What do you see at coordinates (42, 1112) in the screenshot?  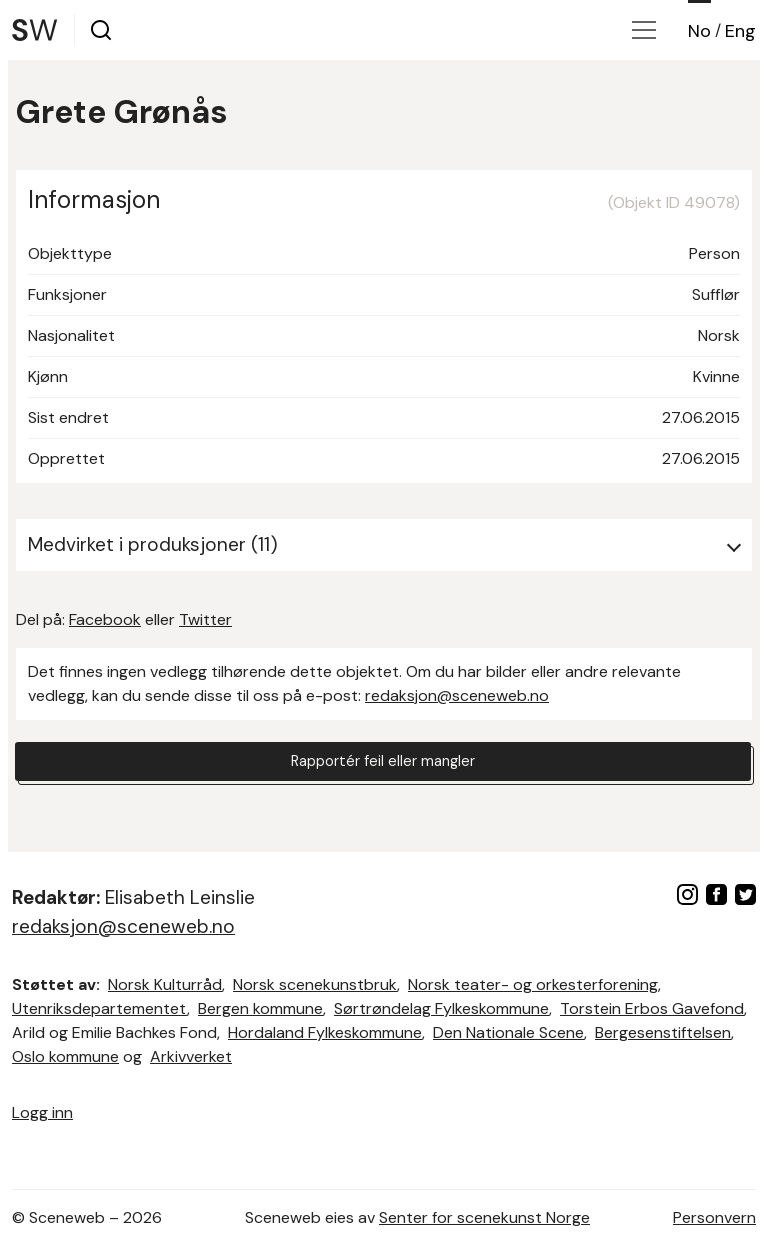 I see `Logg inn` at bounding box center [42, 1112].